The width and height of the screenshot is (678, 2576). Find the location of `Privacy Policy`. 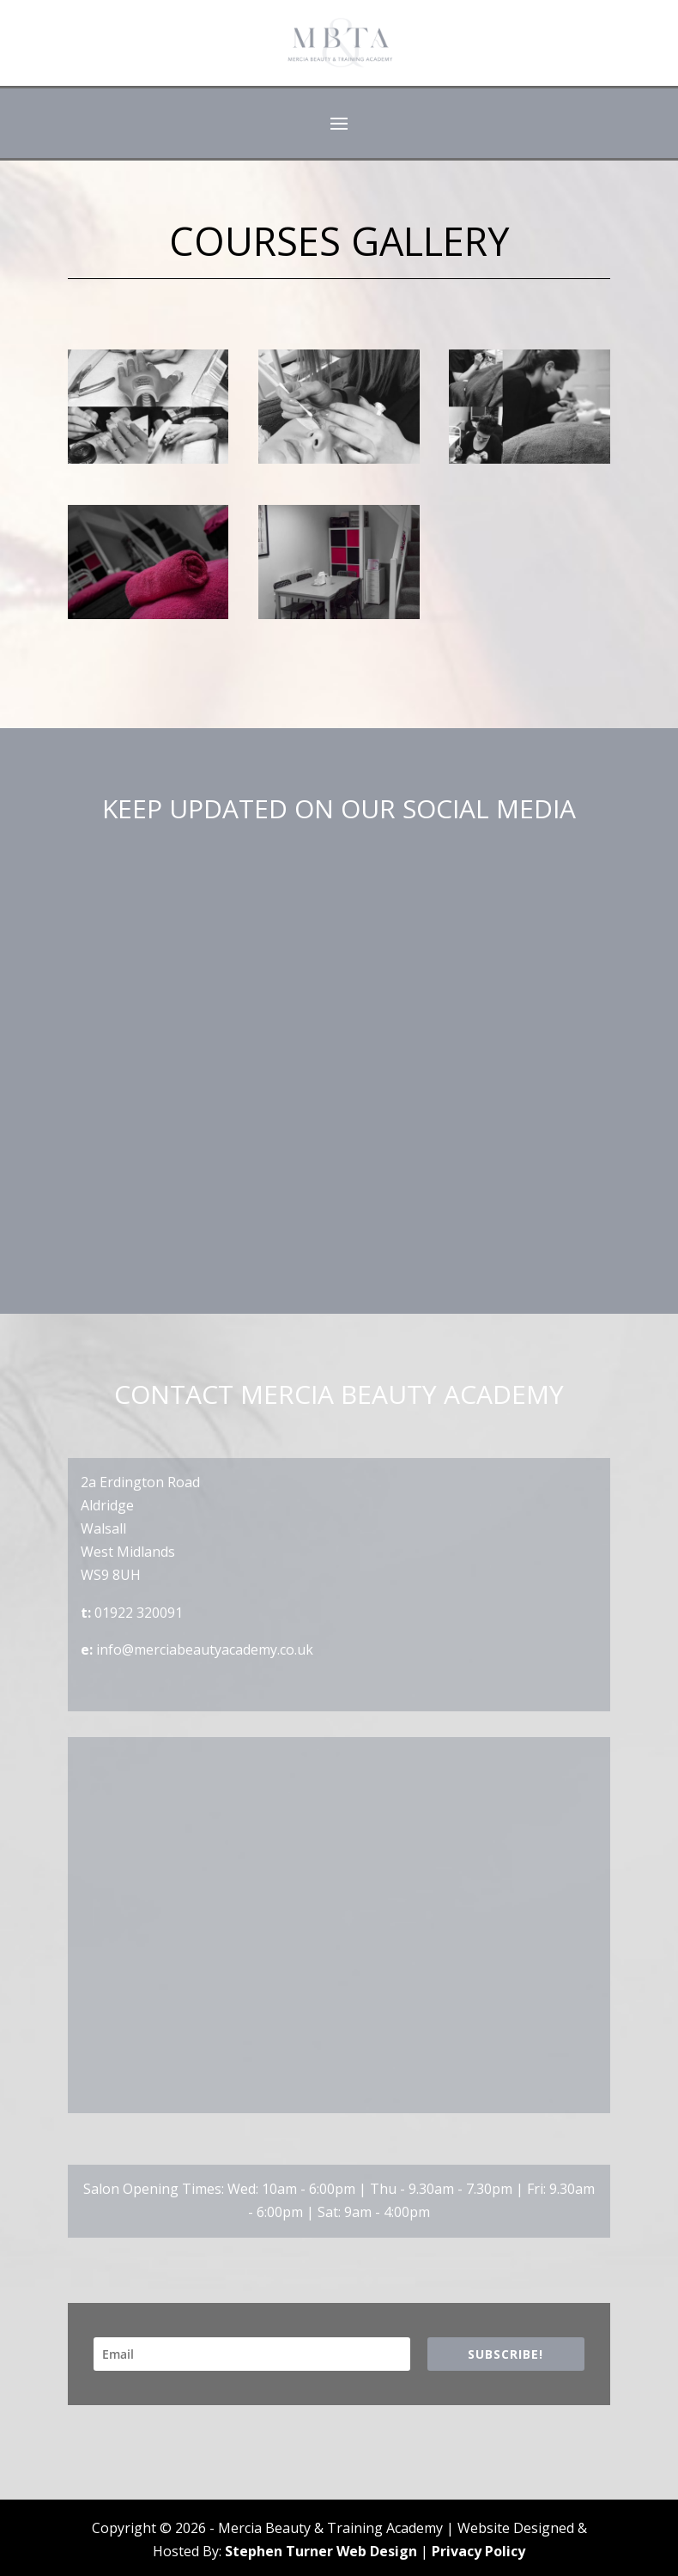

Privacy Policy is located at coordinates (478, 2551).